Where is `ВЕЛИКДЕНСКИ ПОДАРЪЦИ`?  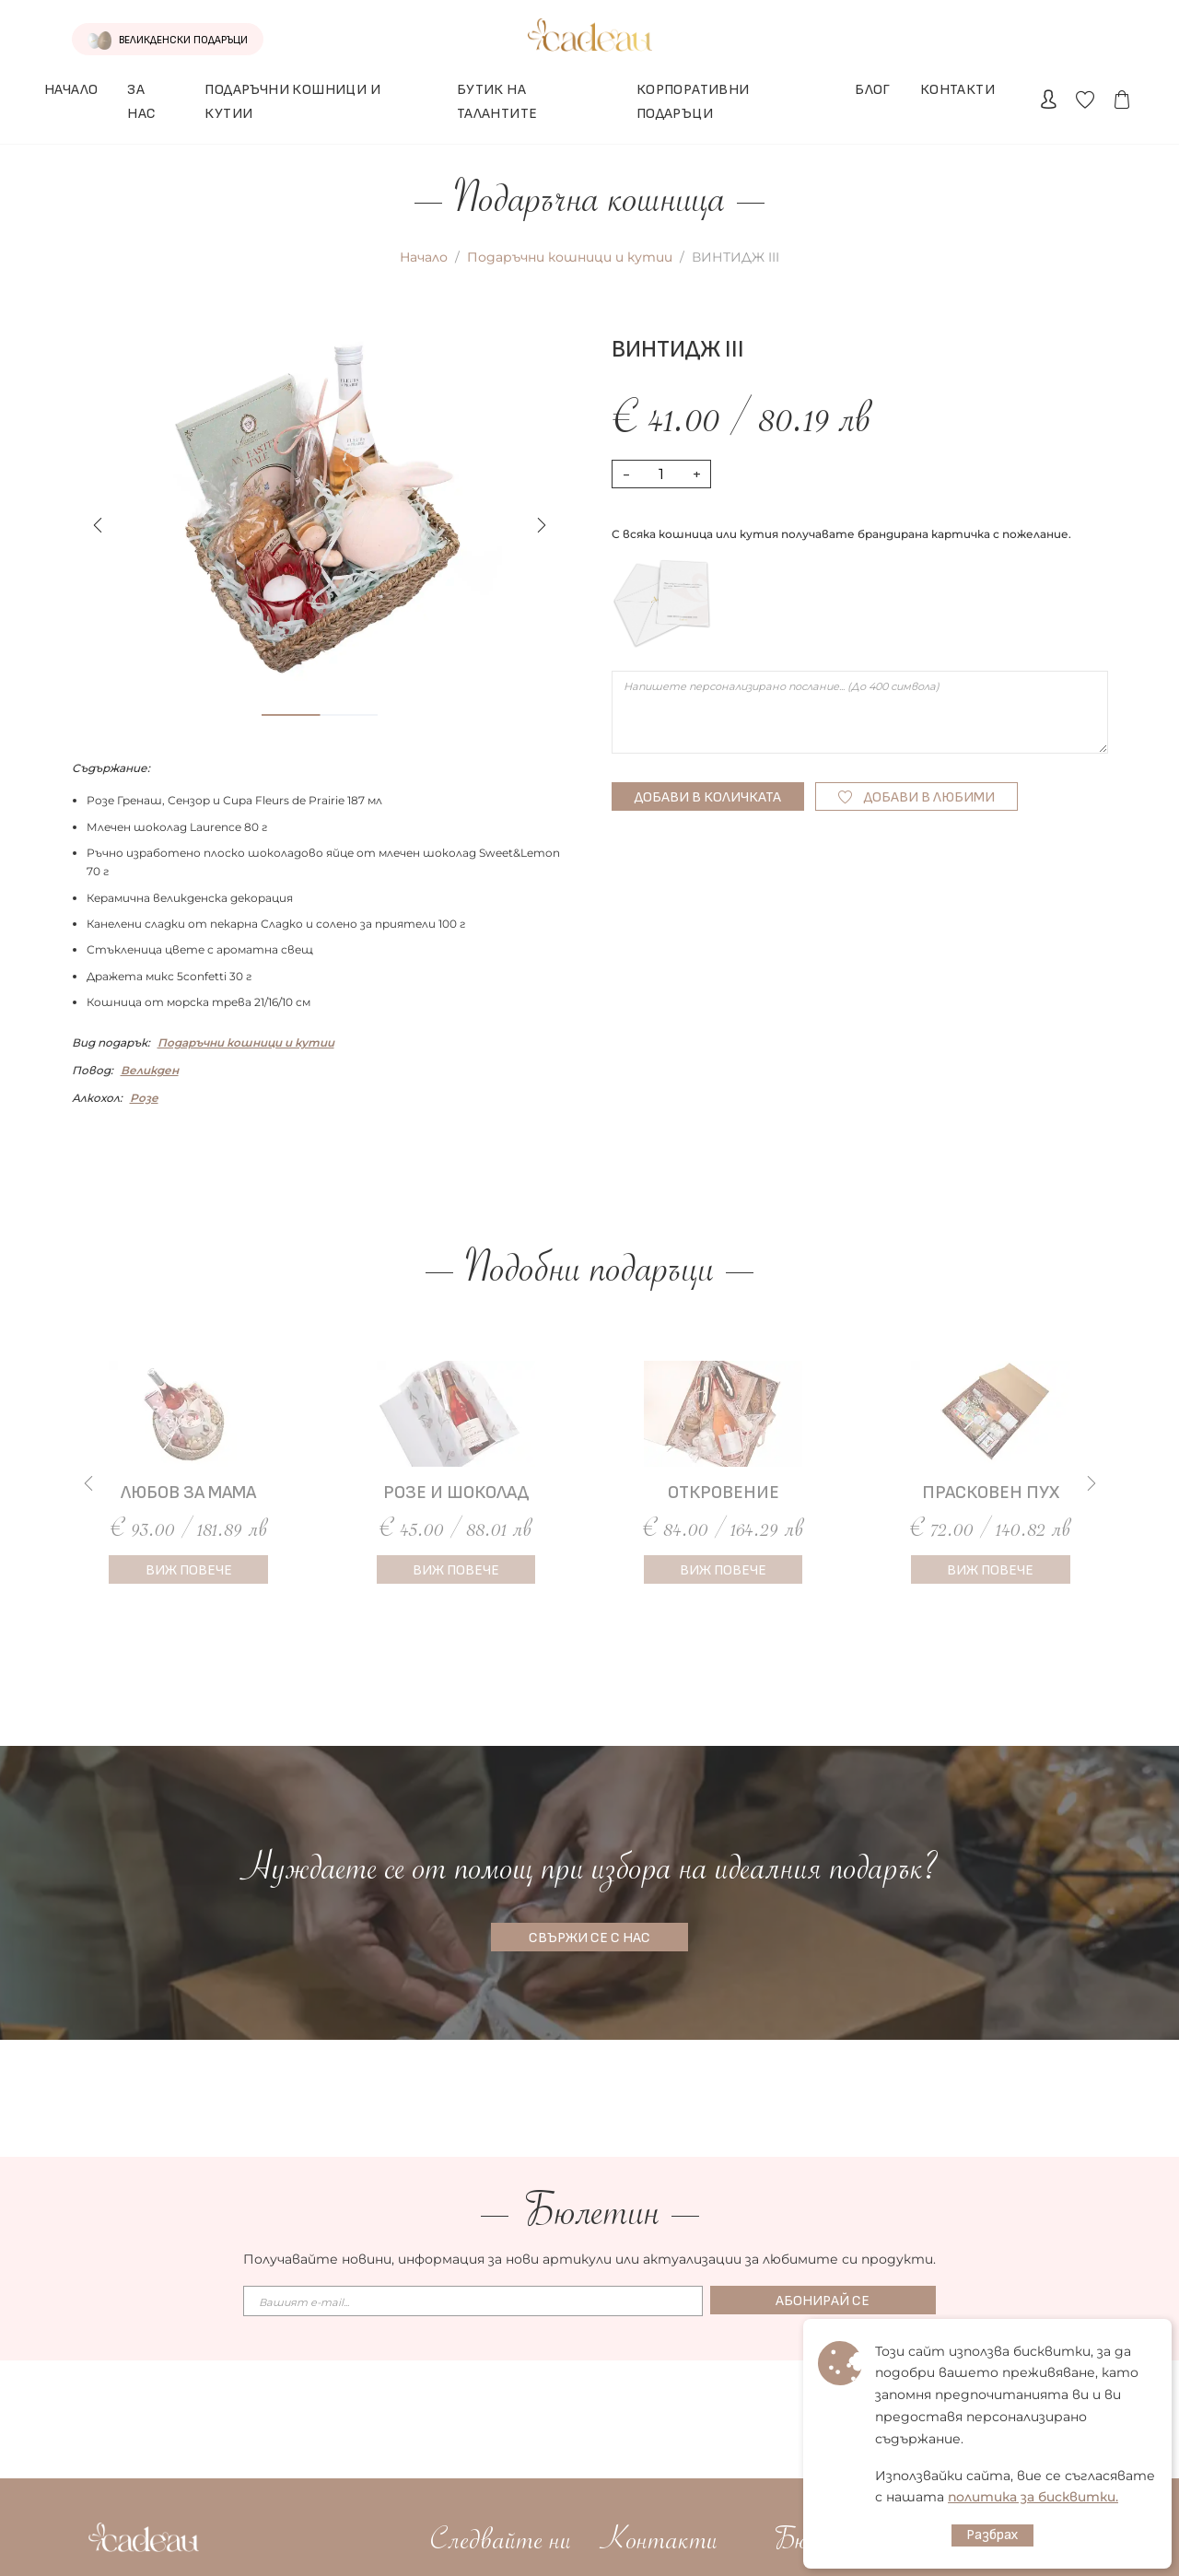 ВЕЛИКДЕНСКИ ПОДАРЪЦИ is located at coordinates (145, 41).